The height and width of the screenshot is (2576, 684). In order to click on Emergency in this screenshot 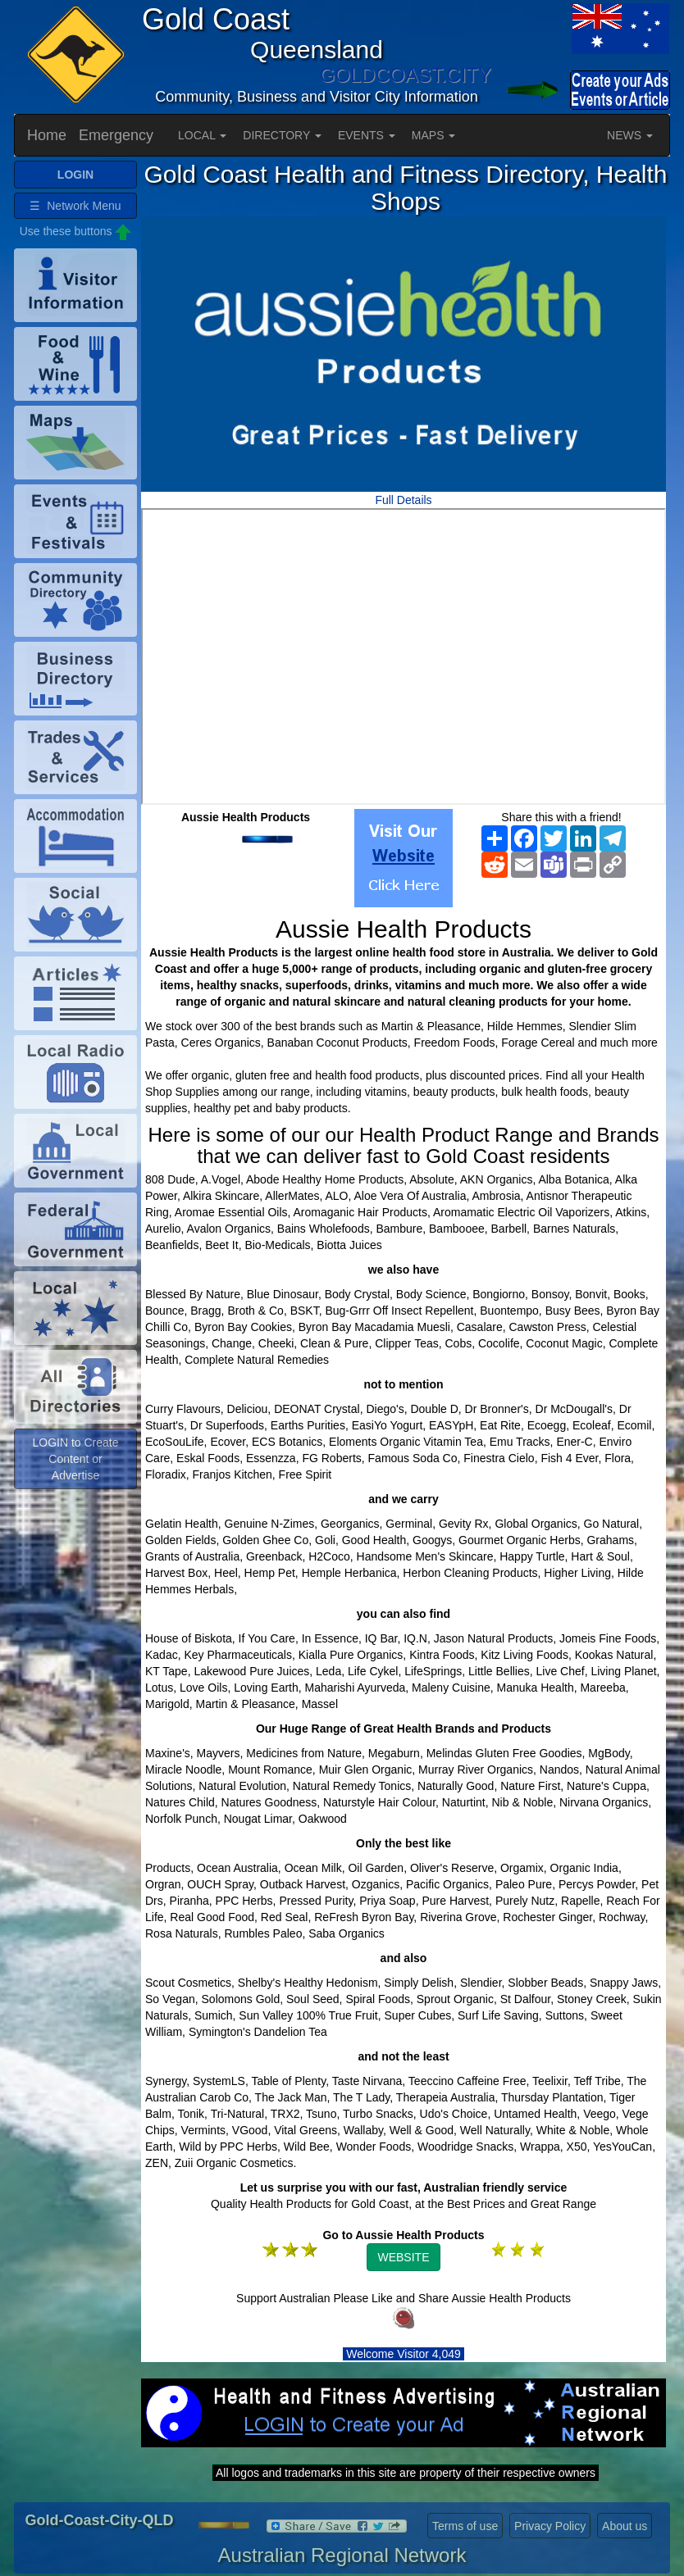, I will do `click(116, 135)`.